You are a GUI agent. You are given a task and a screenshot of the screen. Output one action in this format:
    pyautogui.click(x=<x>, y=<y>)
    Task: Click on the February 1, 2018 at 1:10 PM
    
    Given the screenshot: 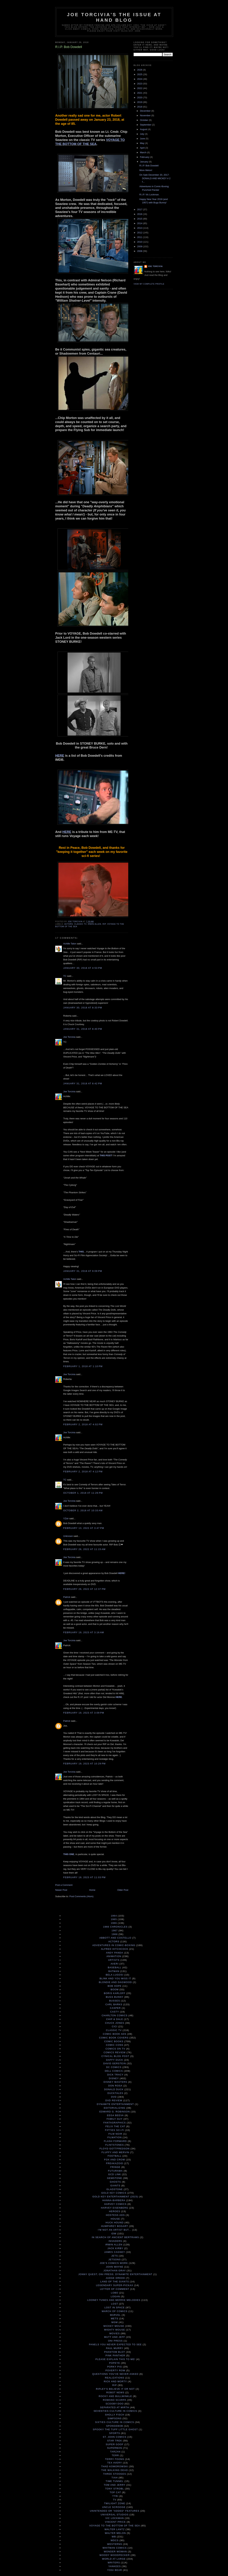 What is the action you would take?
    pyautogui.click(x=83, y=1366)
    